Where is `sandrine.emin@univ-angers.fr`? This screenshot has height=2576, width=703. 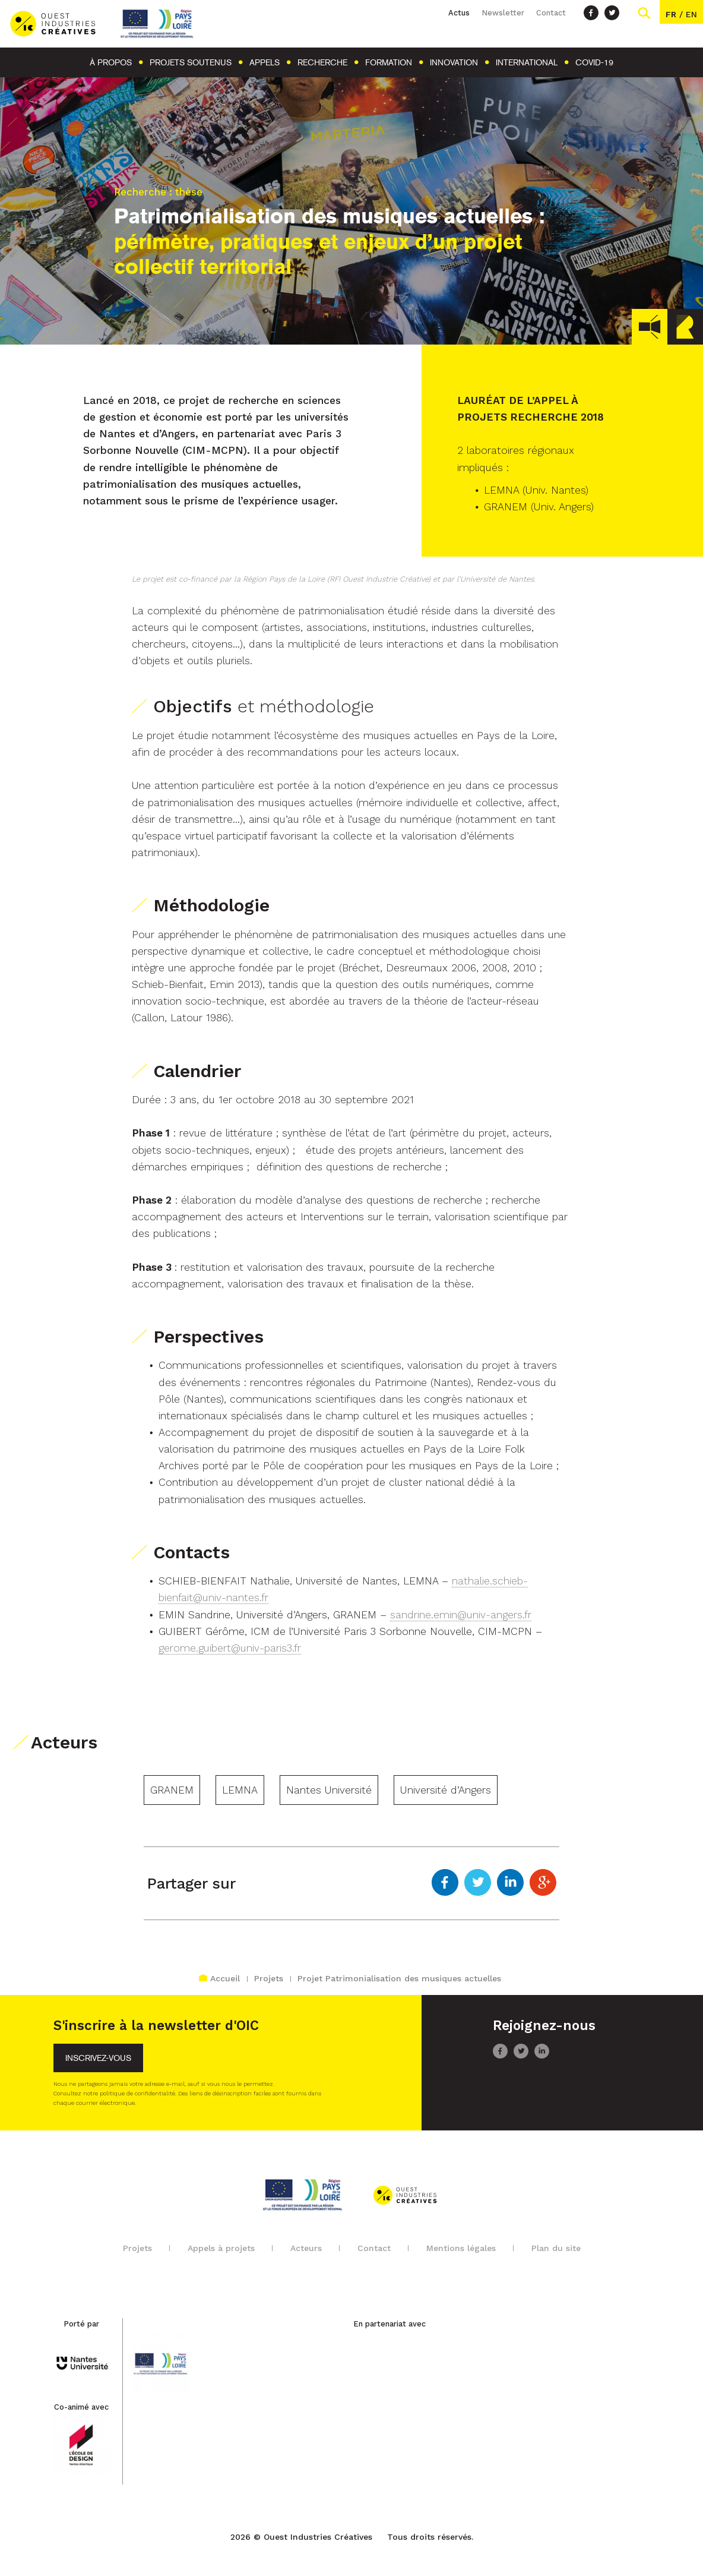 sandrine.emin@univ-angers.fr is located at coordinates (460, 1615).